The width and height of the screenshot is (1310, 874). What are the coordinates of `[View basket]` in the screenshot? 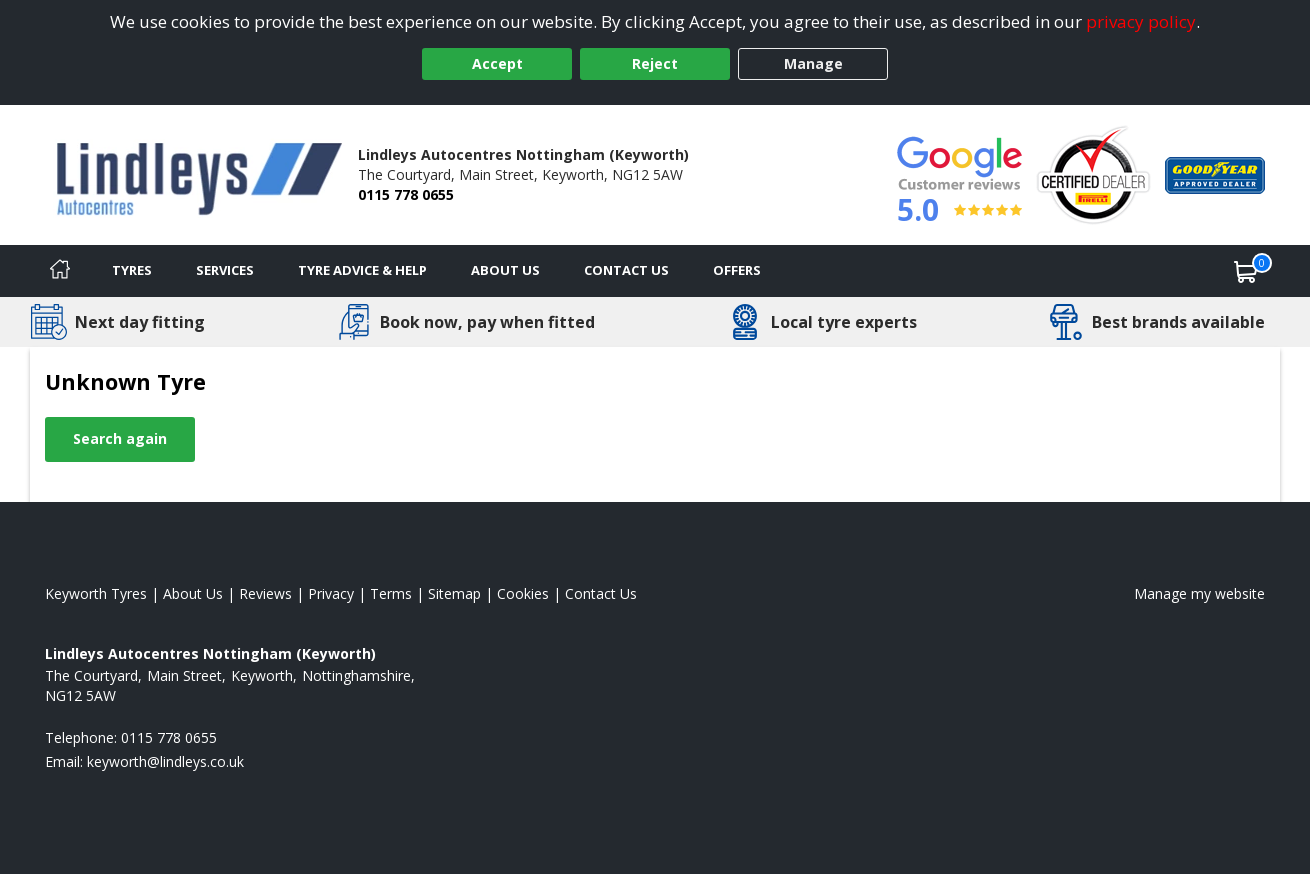 It's located at (1246, 271).